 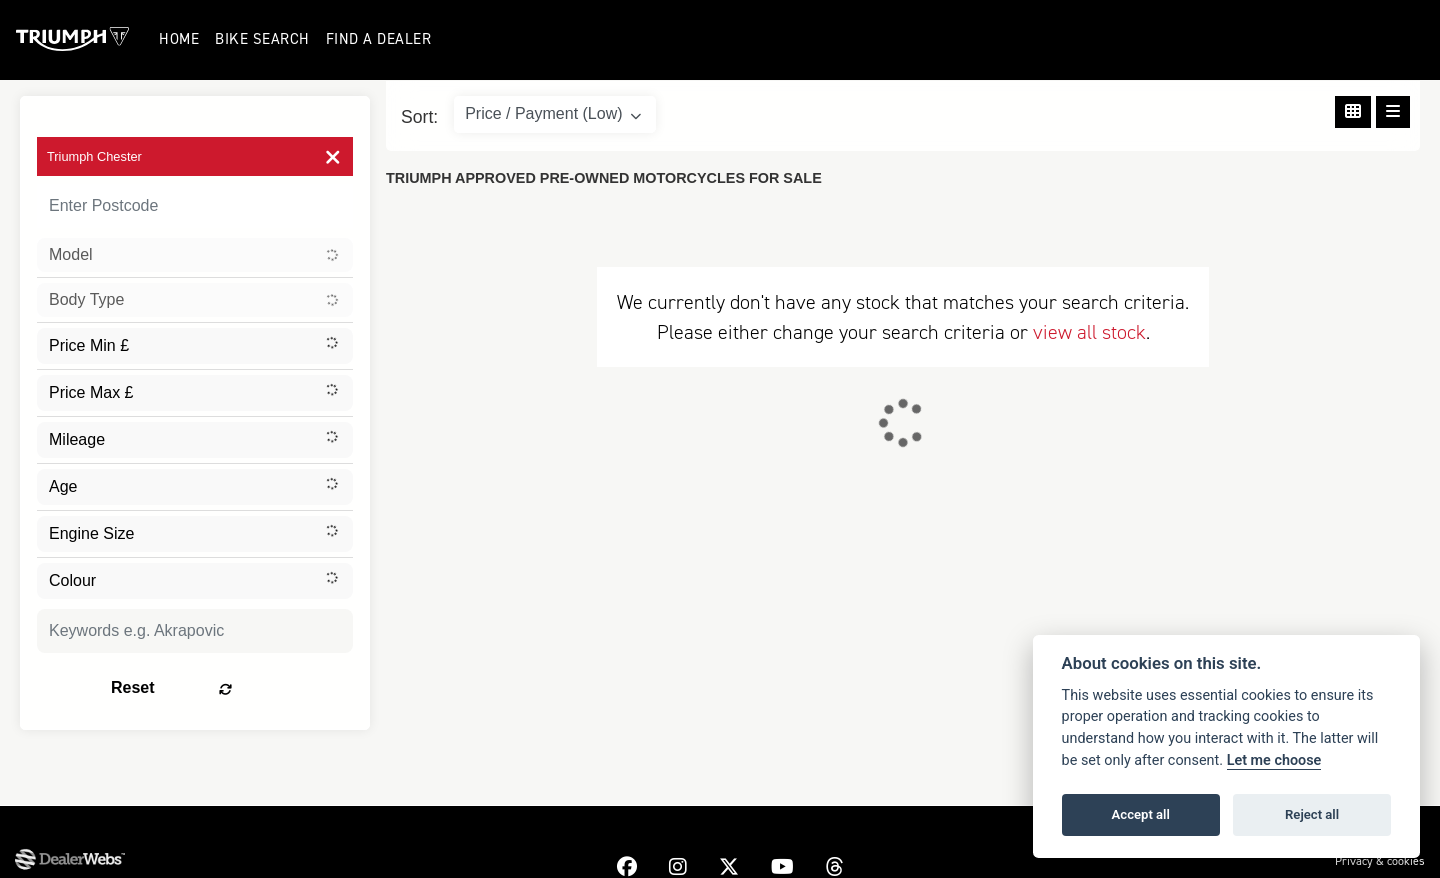 What do you see at coordinates (65, 862) in the screenshot?
I see `Dealer Website Solutions` at bounding box center [65, 862].